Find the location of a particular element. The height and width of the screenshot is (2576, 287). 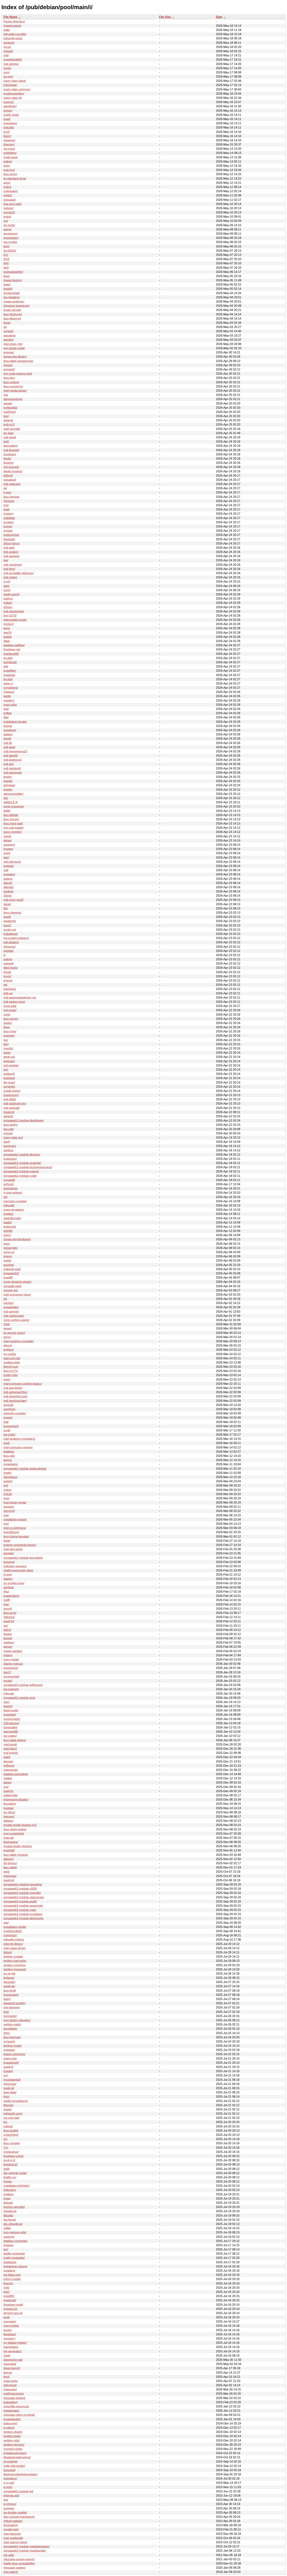

inkscape-textext/ is located at coordinates (14, 2398).